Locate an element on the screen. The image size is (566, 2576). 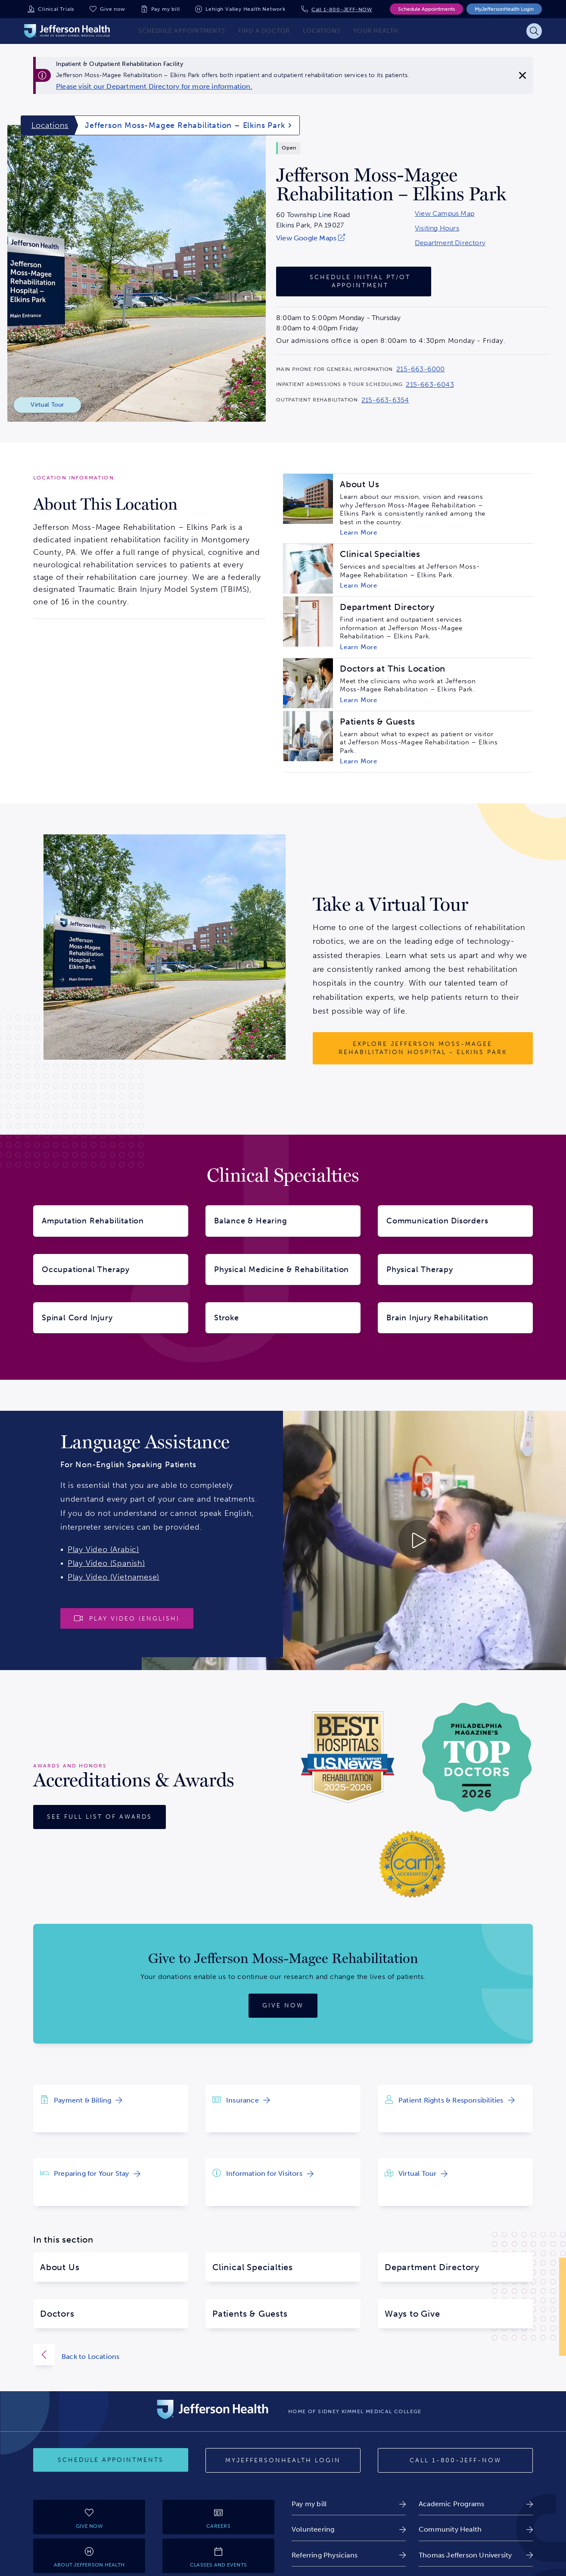
MyJeffersonHealth Login is located at coordinates (504, 9).